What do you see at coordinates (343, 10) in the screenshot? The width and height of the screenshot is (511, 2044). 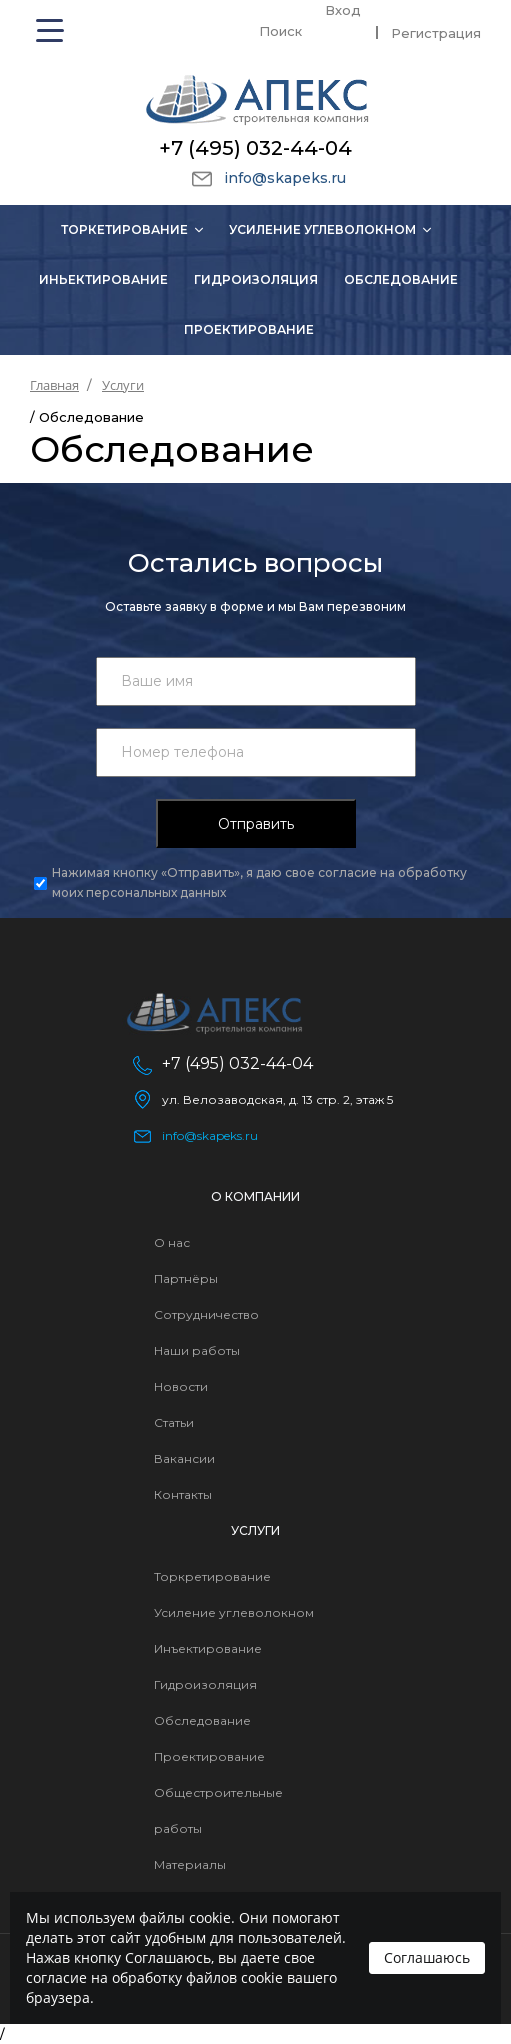 I see `Вход` at bounding box center [343, 10].